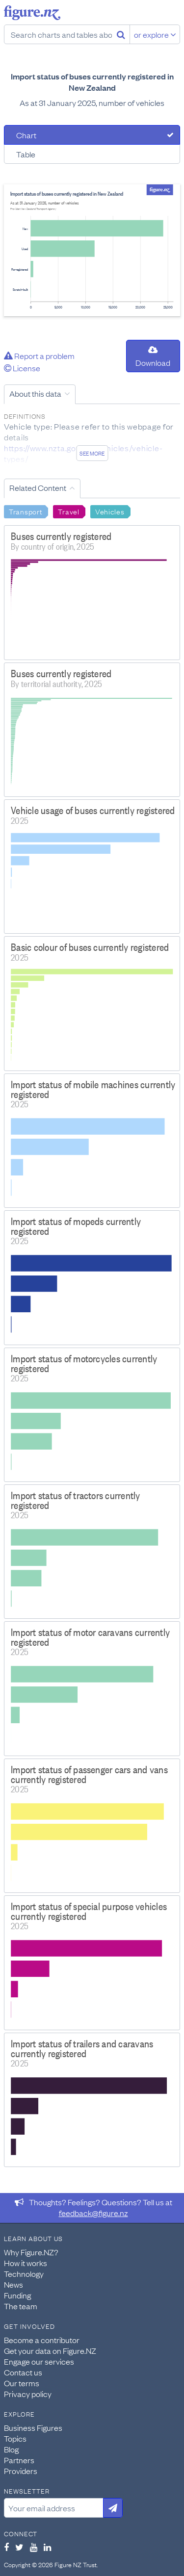 The height and width of the screenshot is (2576, 184). What do you see at coordinates (17, 2295) in the screenshot?
I see `Funding` at bounding box center [17, 2295].